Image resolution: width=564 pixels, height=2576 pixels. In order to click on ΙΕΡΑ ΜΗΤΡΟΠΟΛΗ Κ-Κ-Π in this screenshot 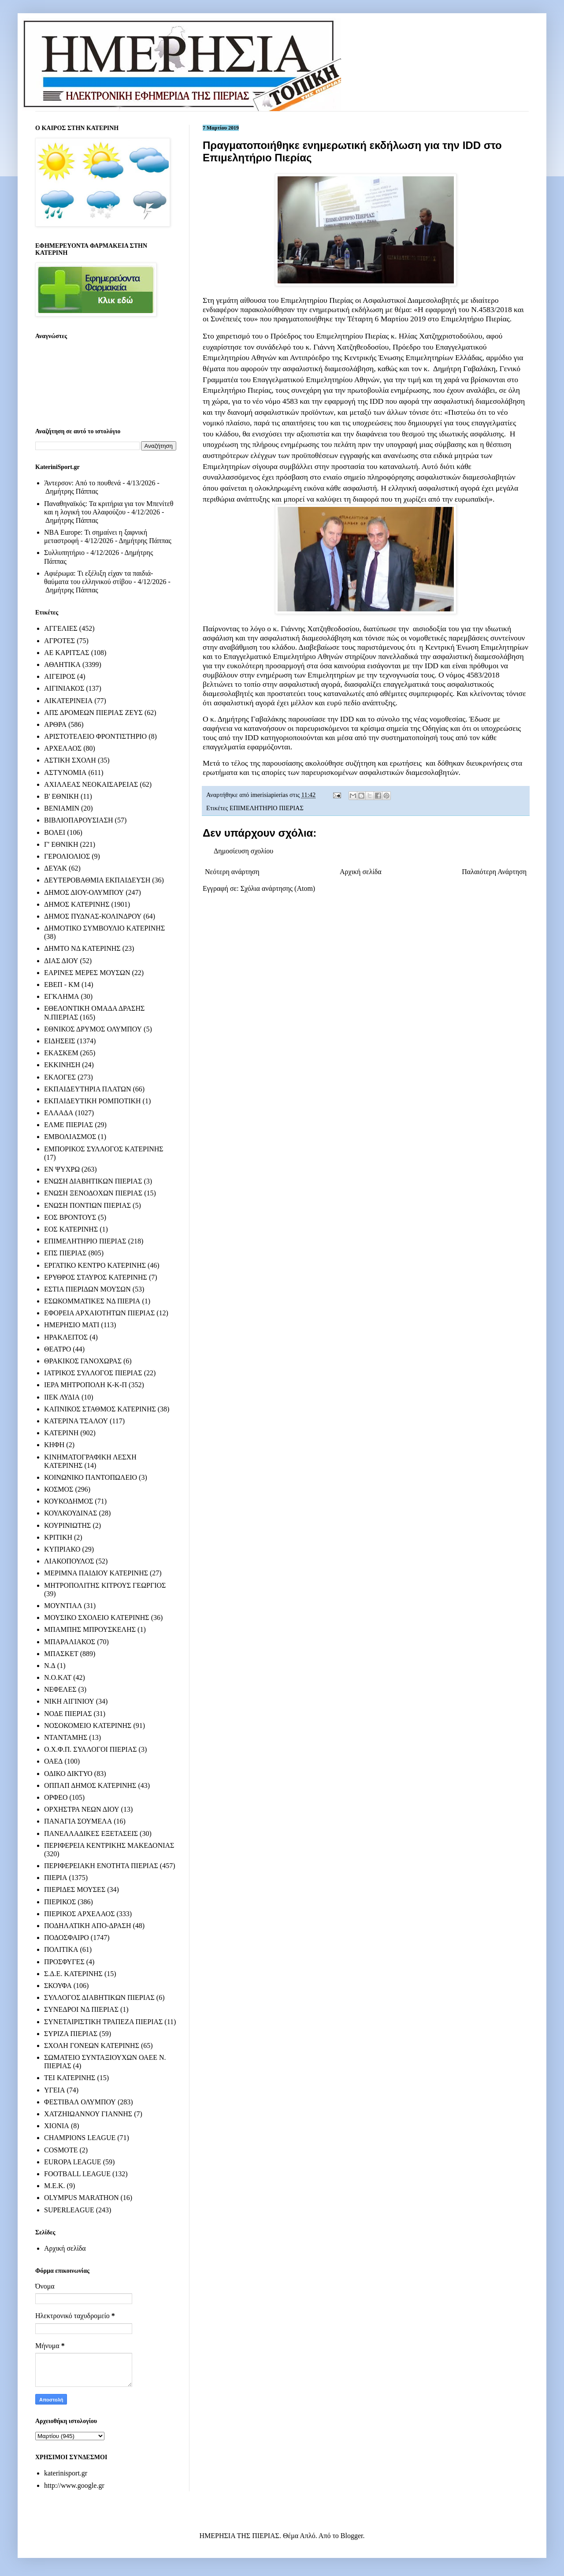, I will do `click(85, 1385)`.